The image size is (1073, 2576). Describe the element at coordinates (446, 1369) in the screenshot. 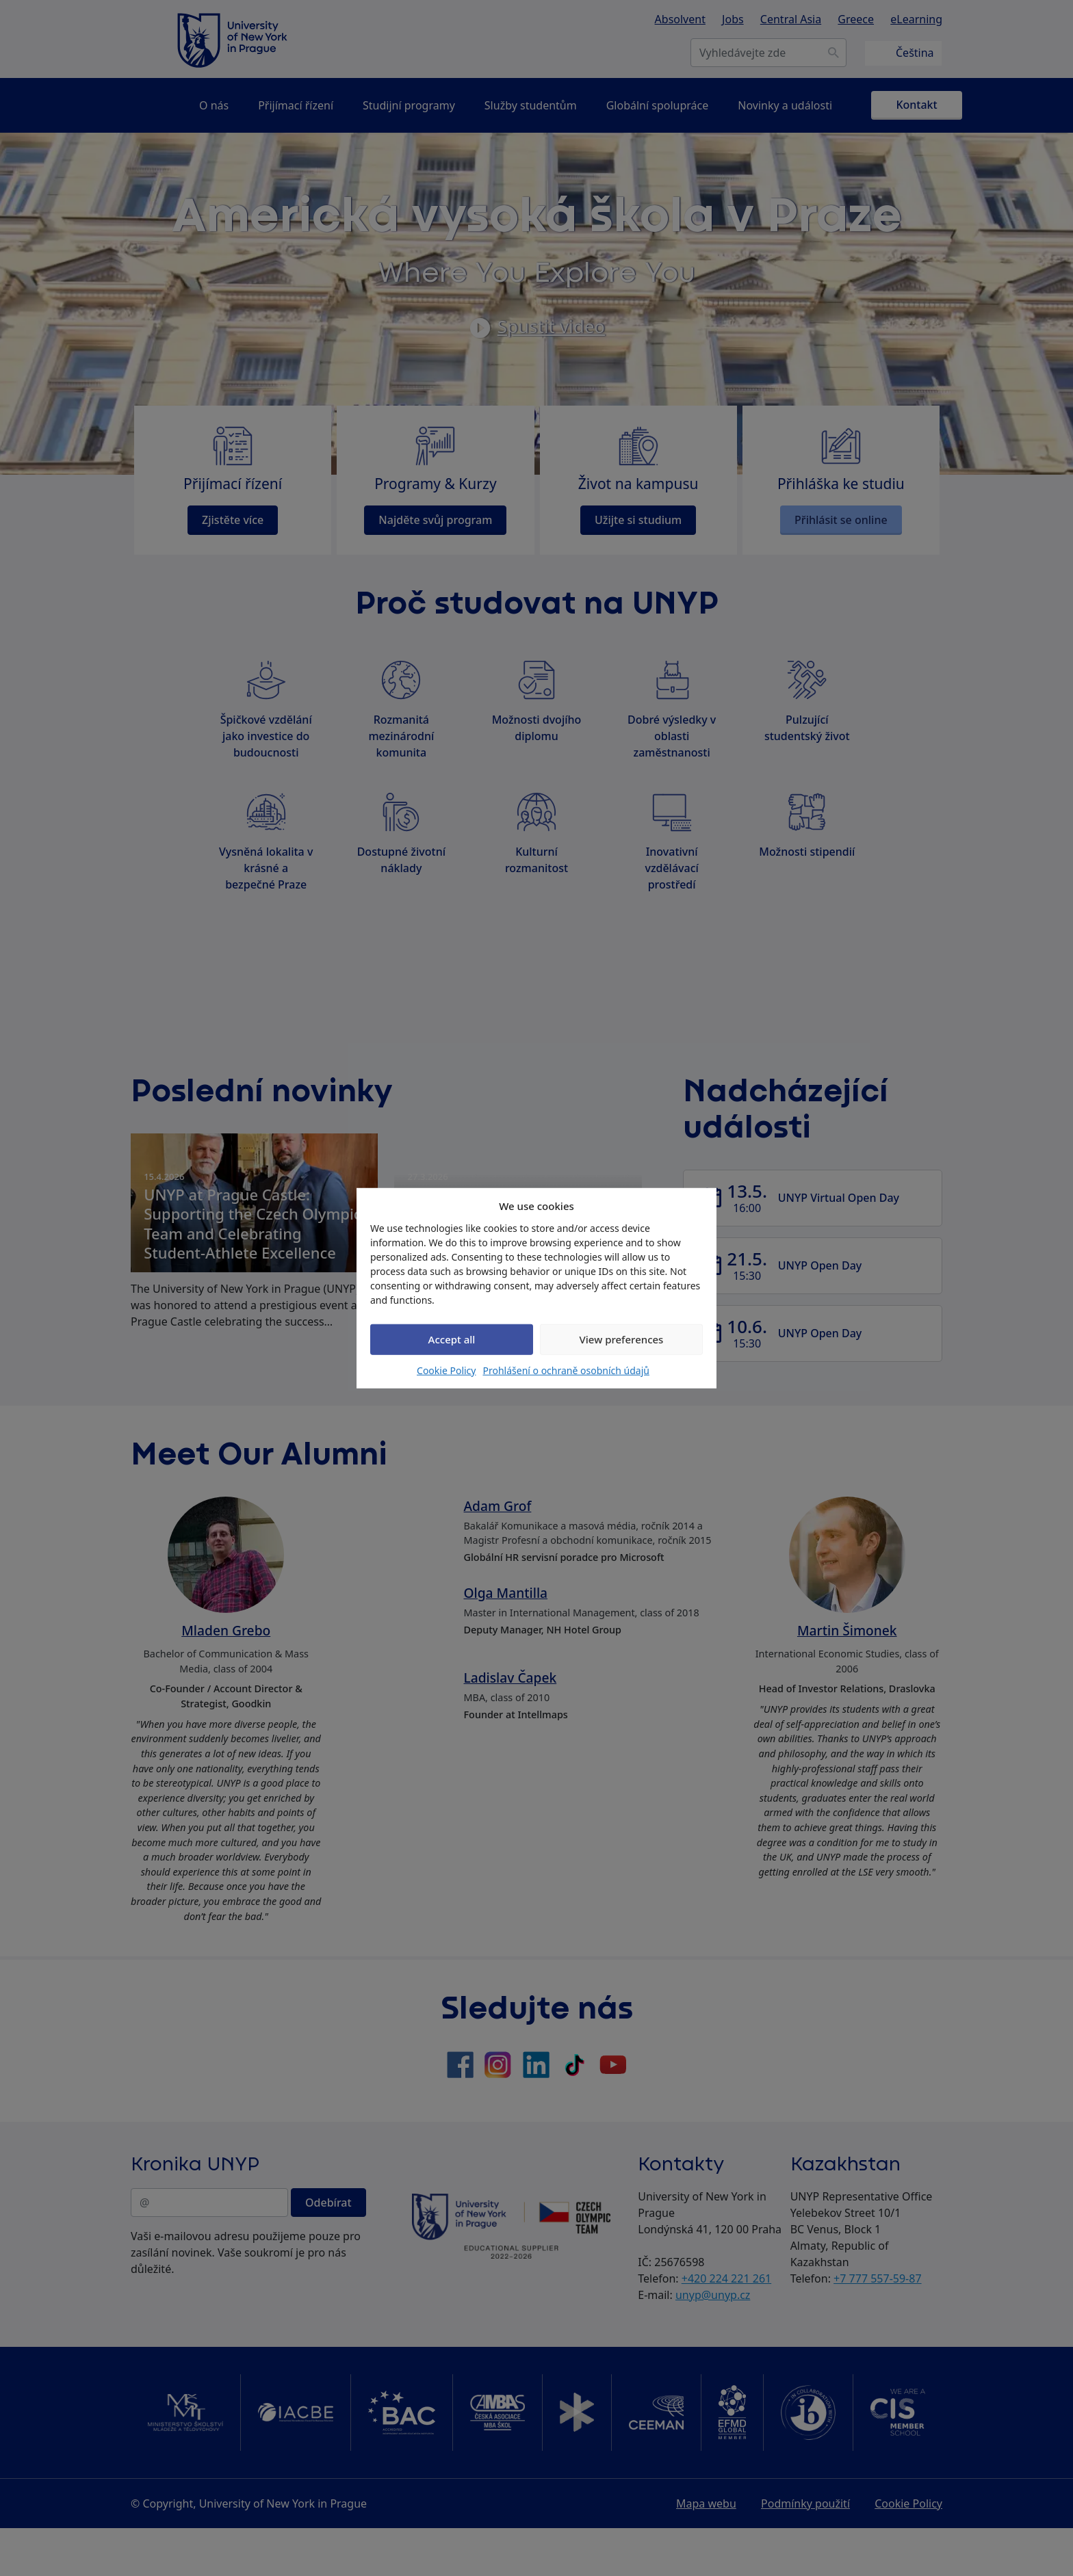

I see `Cookie Policy` at that location.